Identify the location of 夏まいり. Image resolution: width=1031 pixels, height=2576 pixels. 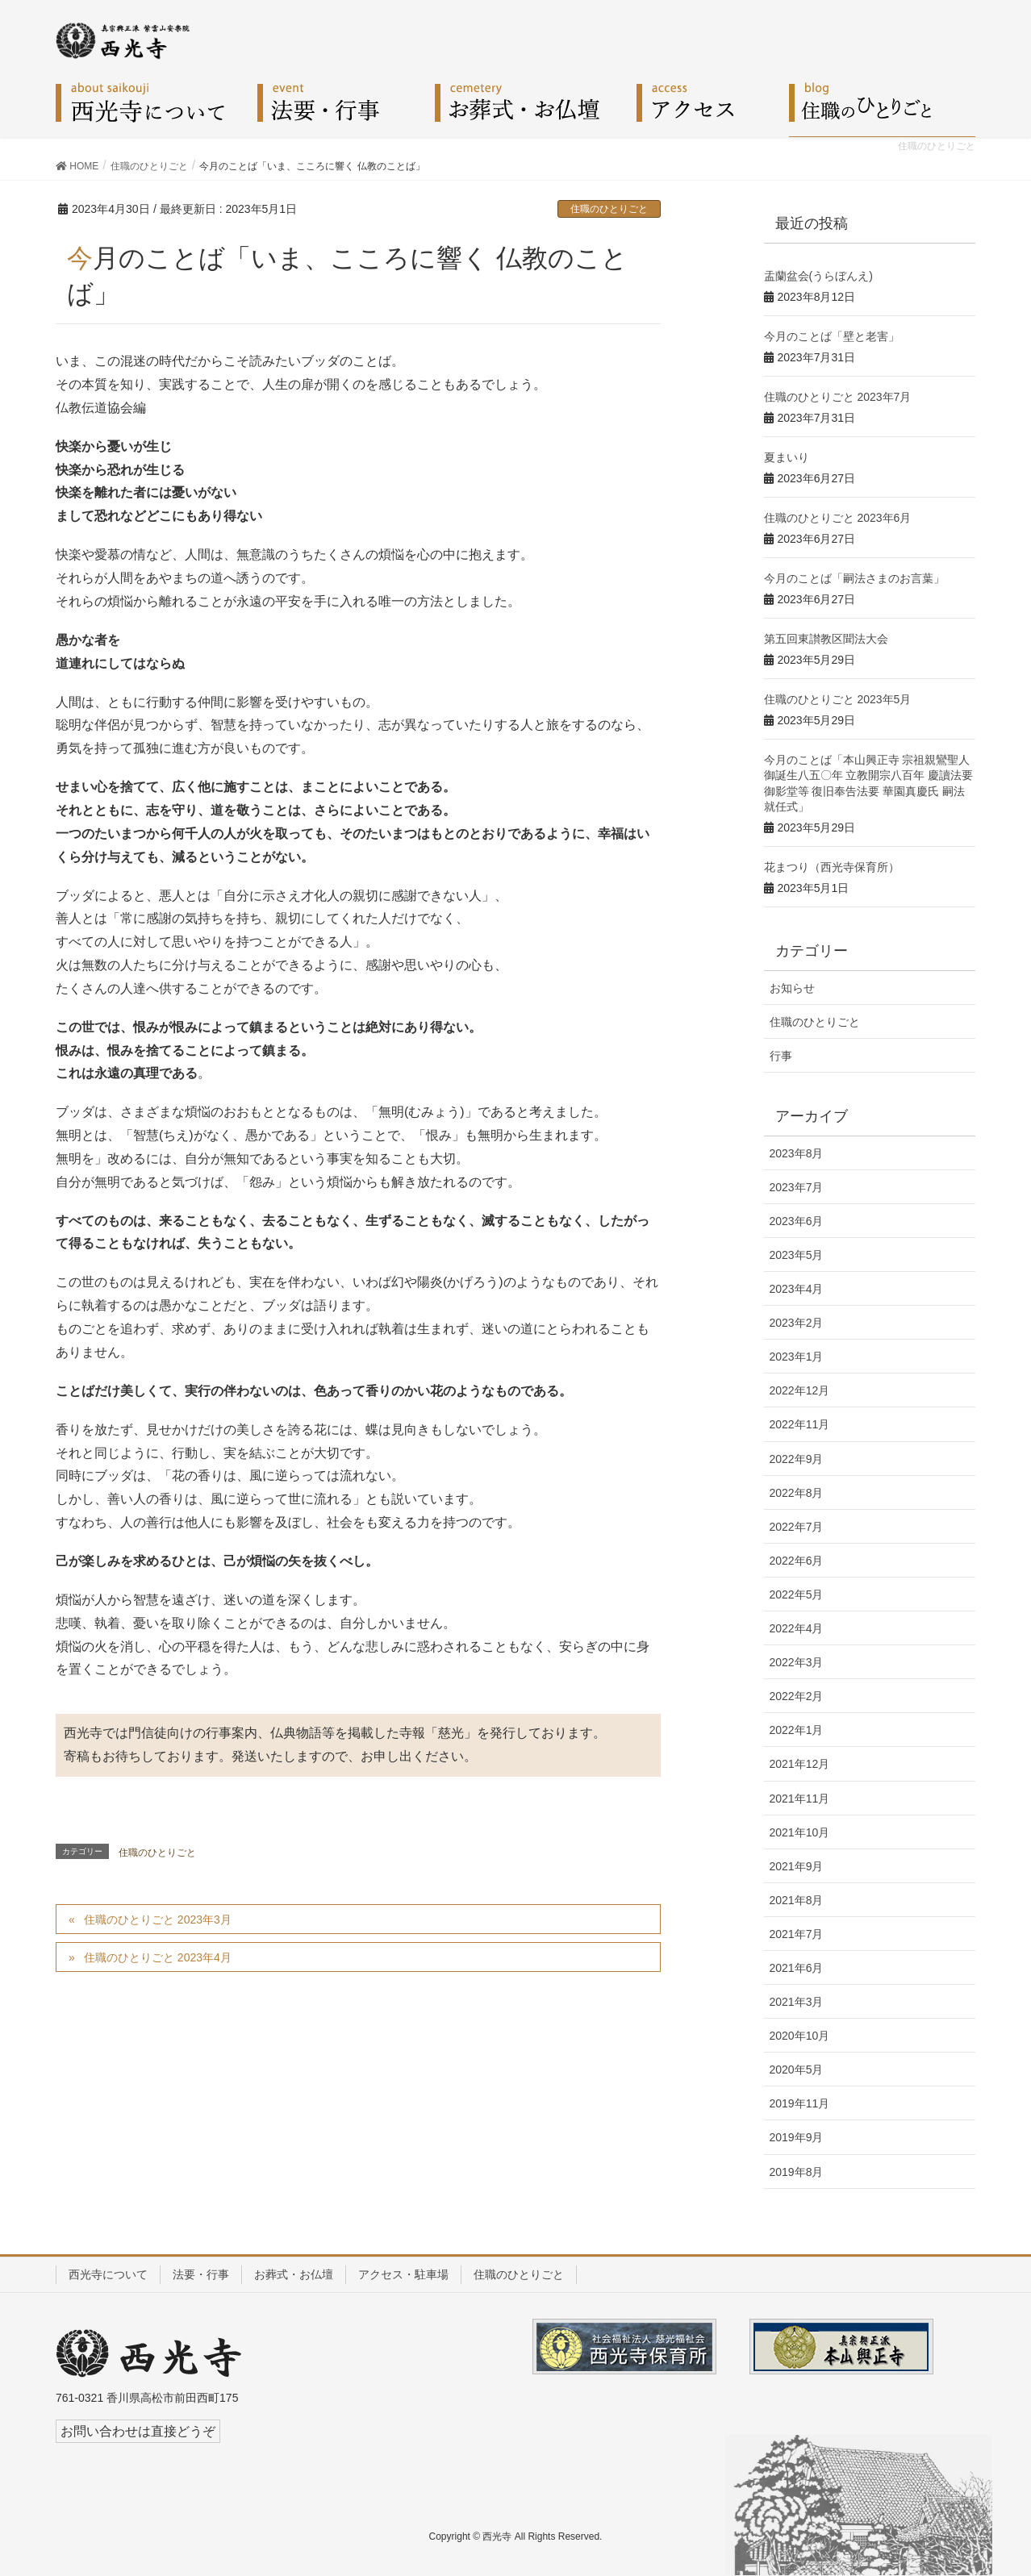
(786, 457).